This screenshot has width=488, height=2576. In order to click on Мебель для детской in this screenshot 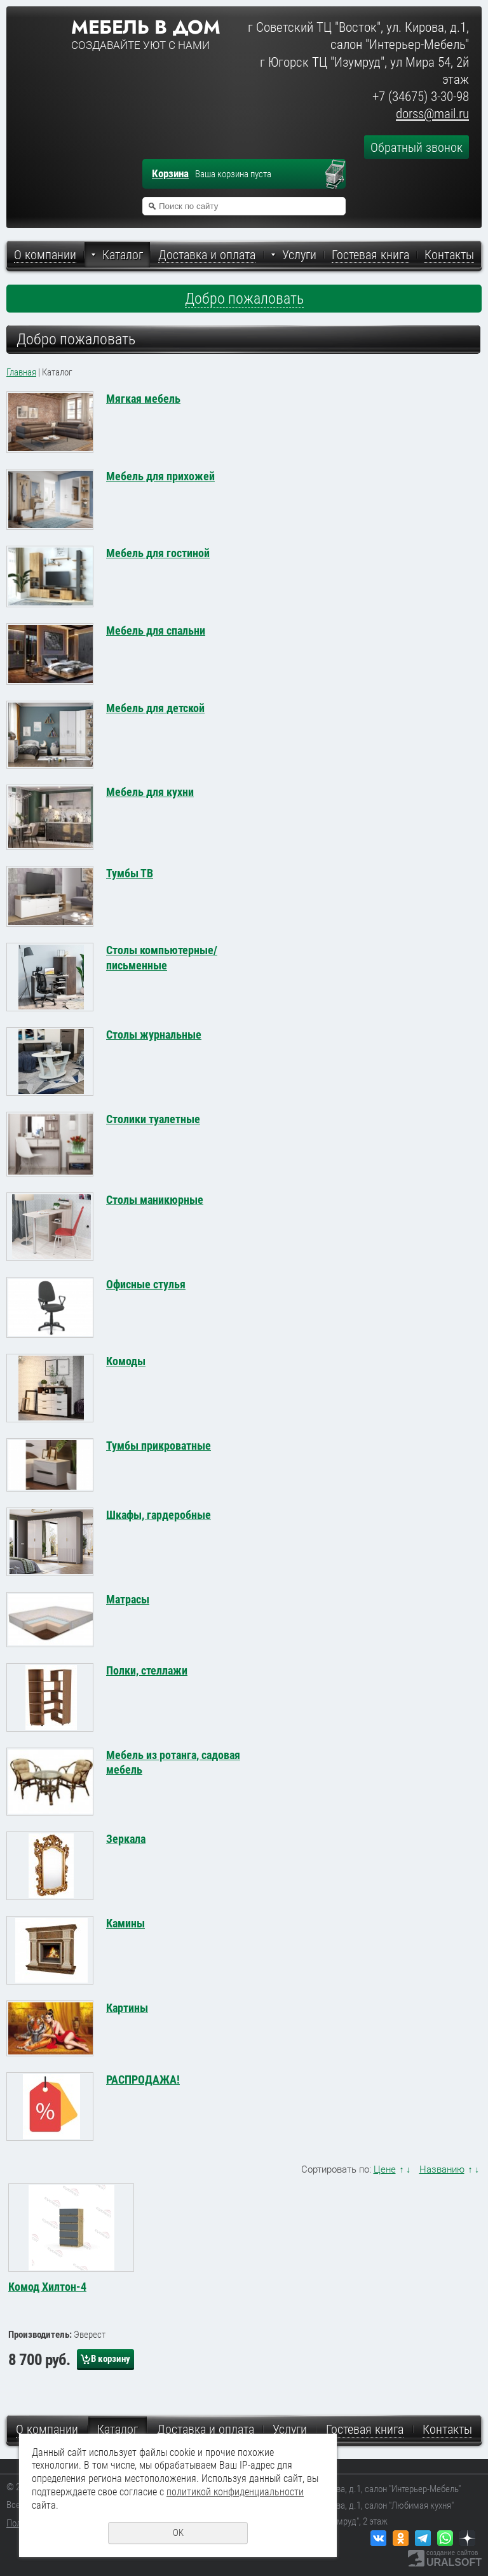, I will do `click(155, 708)`.